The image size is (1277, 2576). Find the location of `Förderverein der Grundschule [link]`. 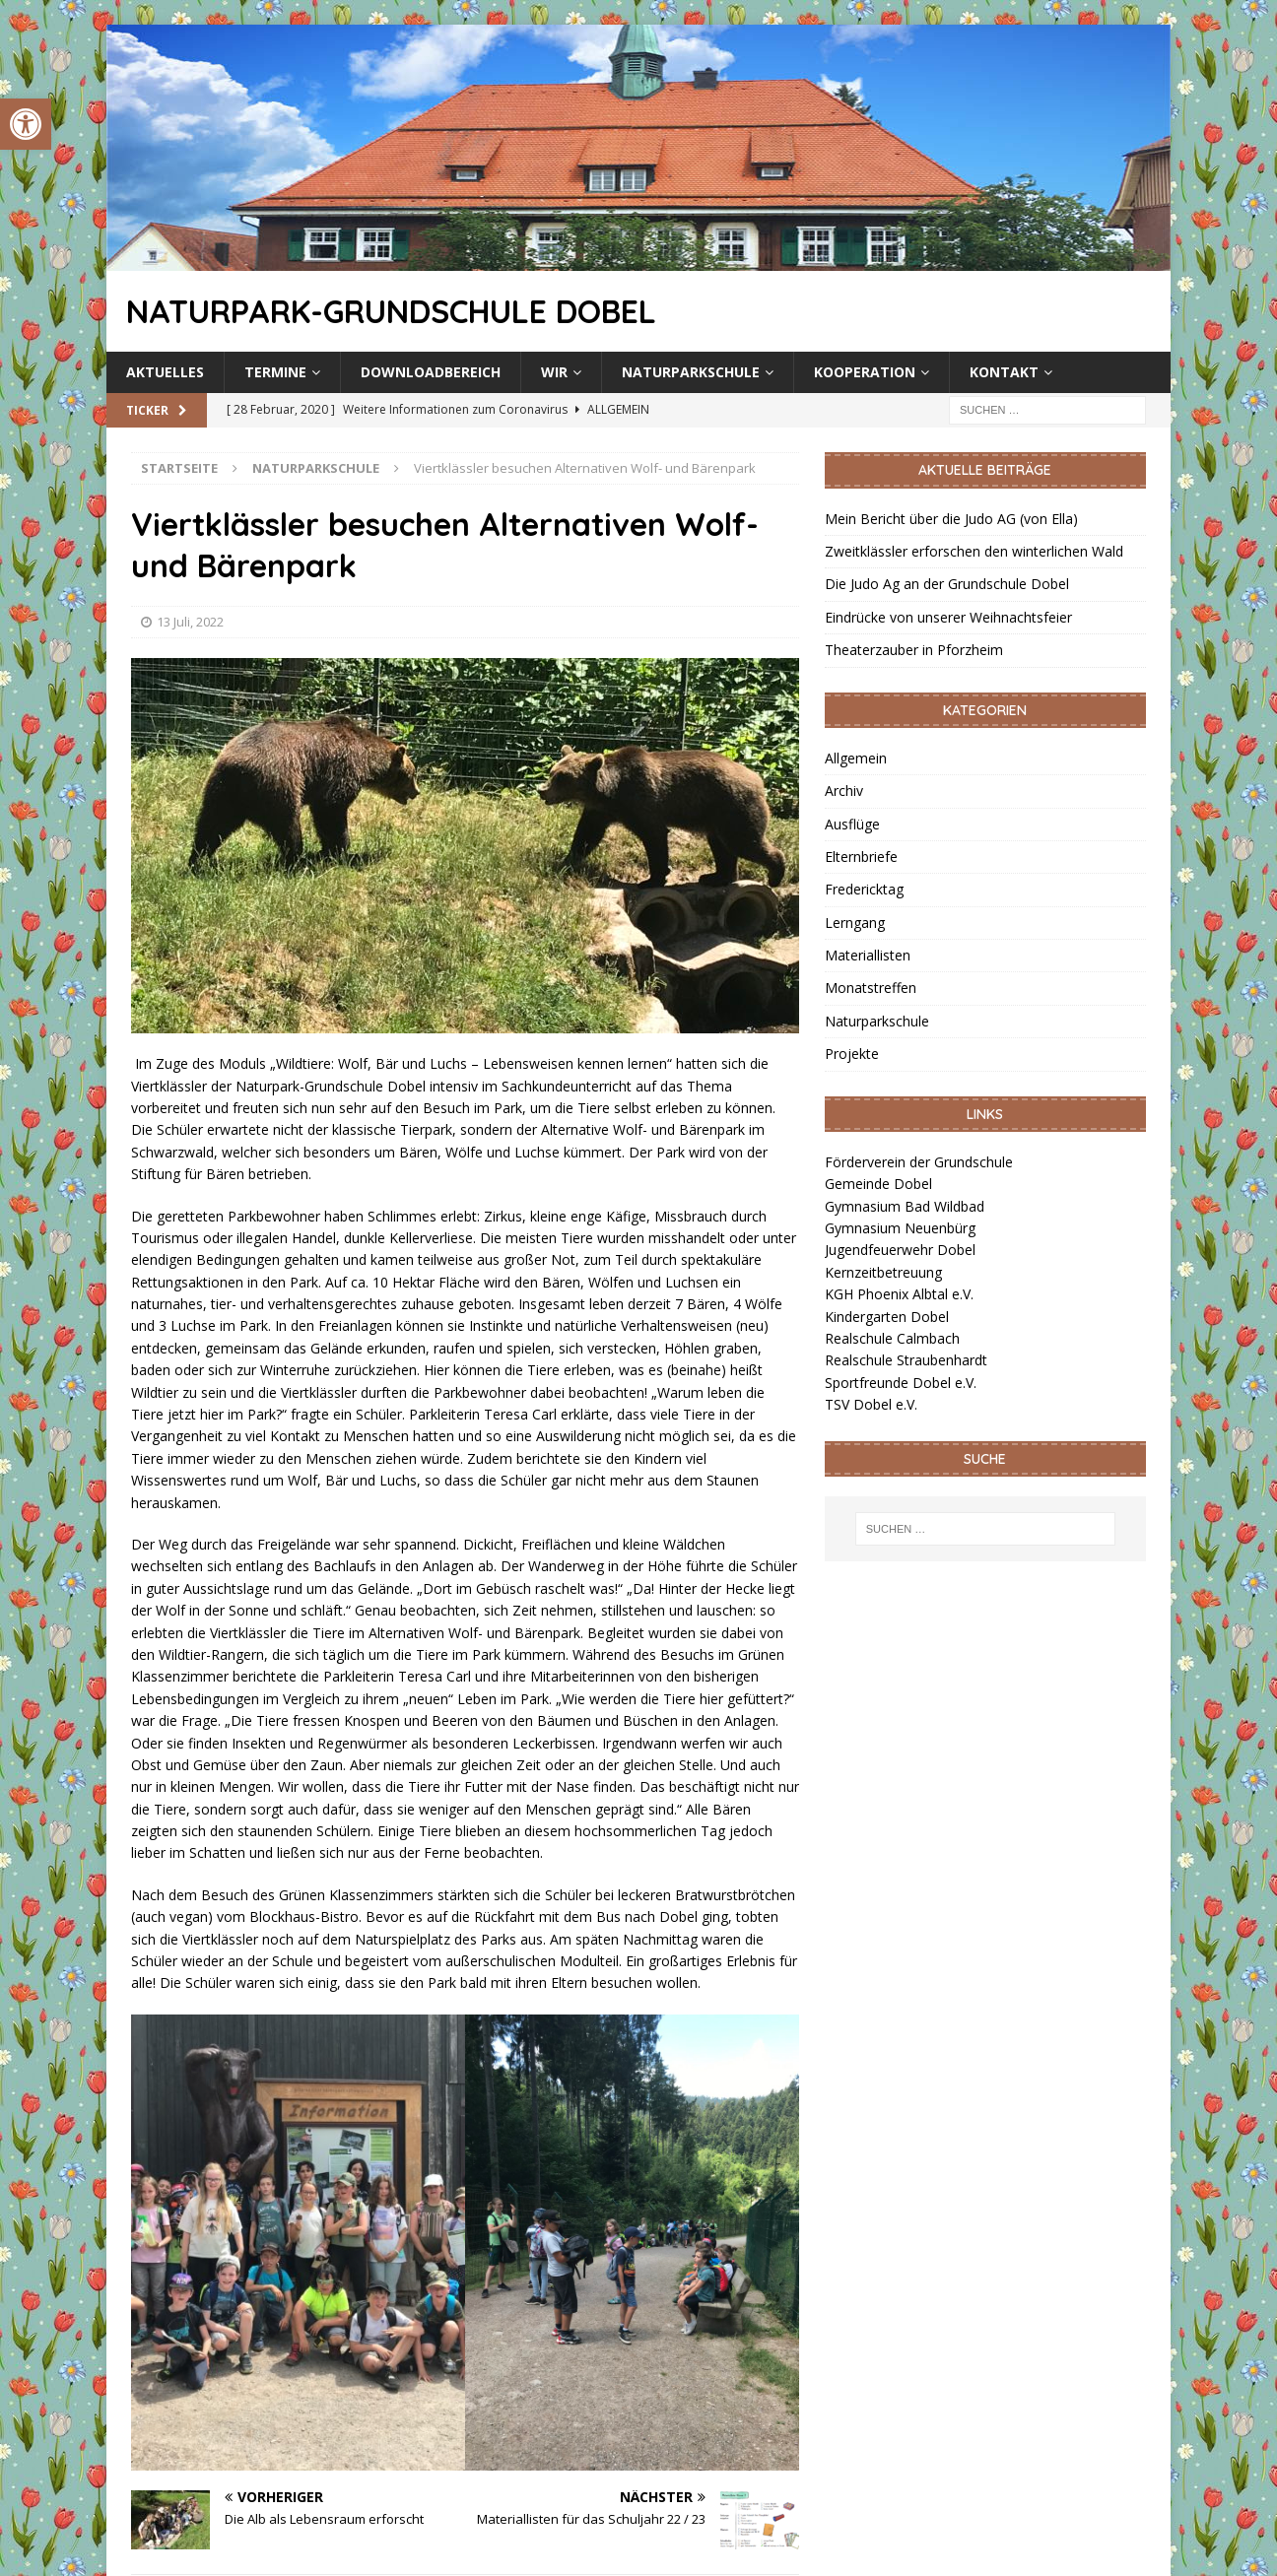

Förderverein der Grundschule [link] is located at coordinates (919, 1162).